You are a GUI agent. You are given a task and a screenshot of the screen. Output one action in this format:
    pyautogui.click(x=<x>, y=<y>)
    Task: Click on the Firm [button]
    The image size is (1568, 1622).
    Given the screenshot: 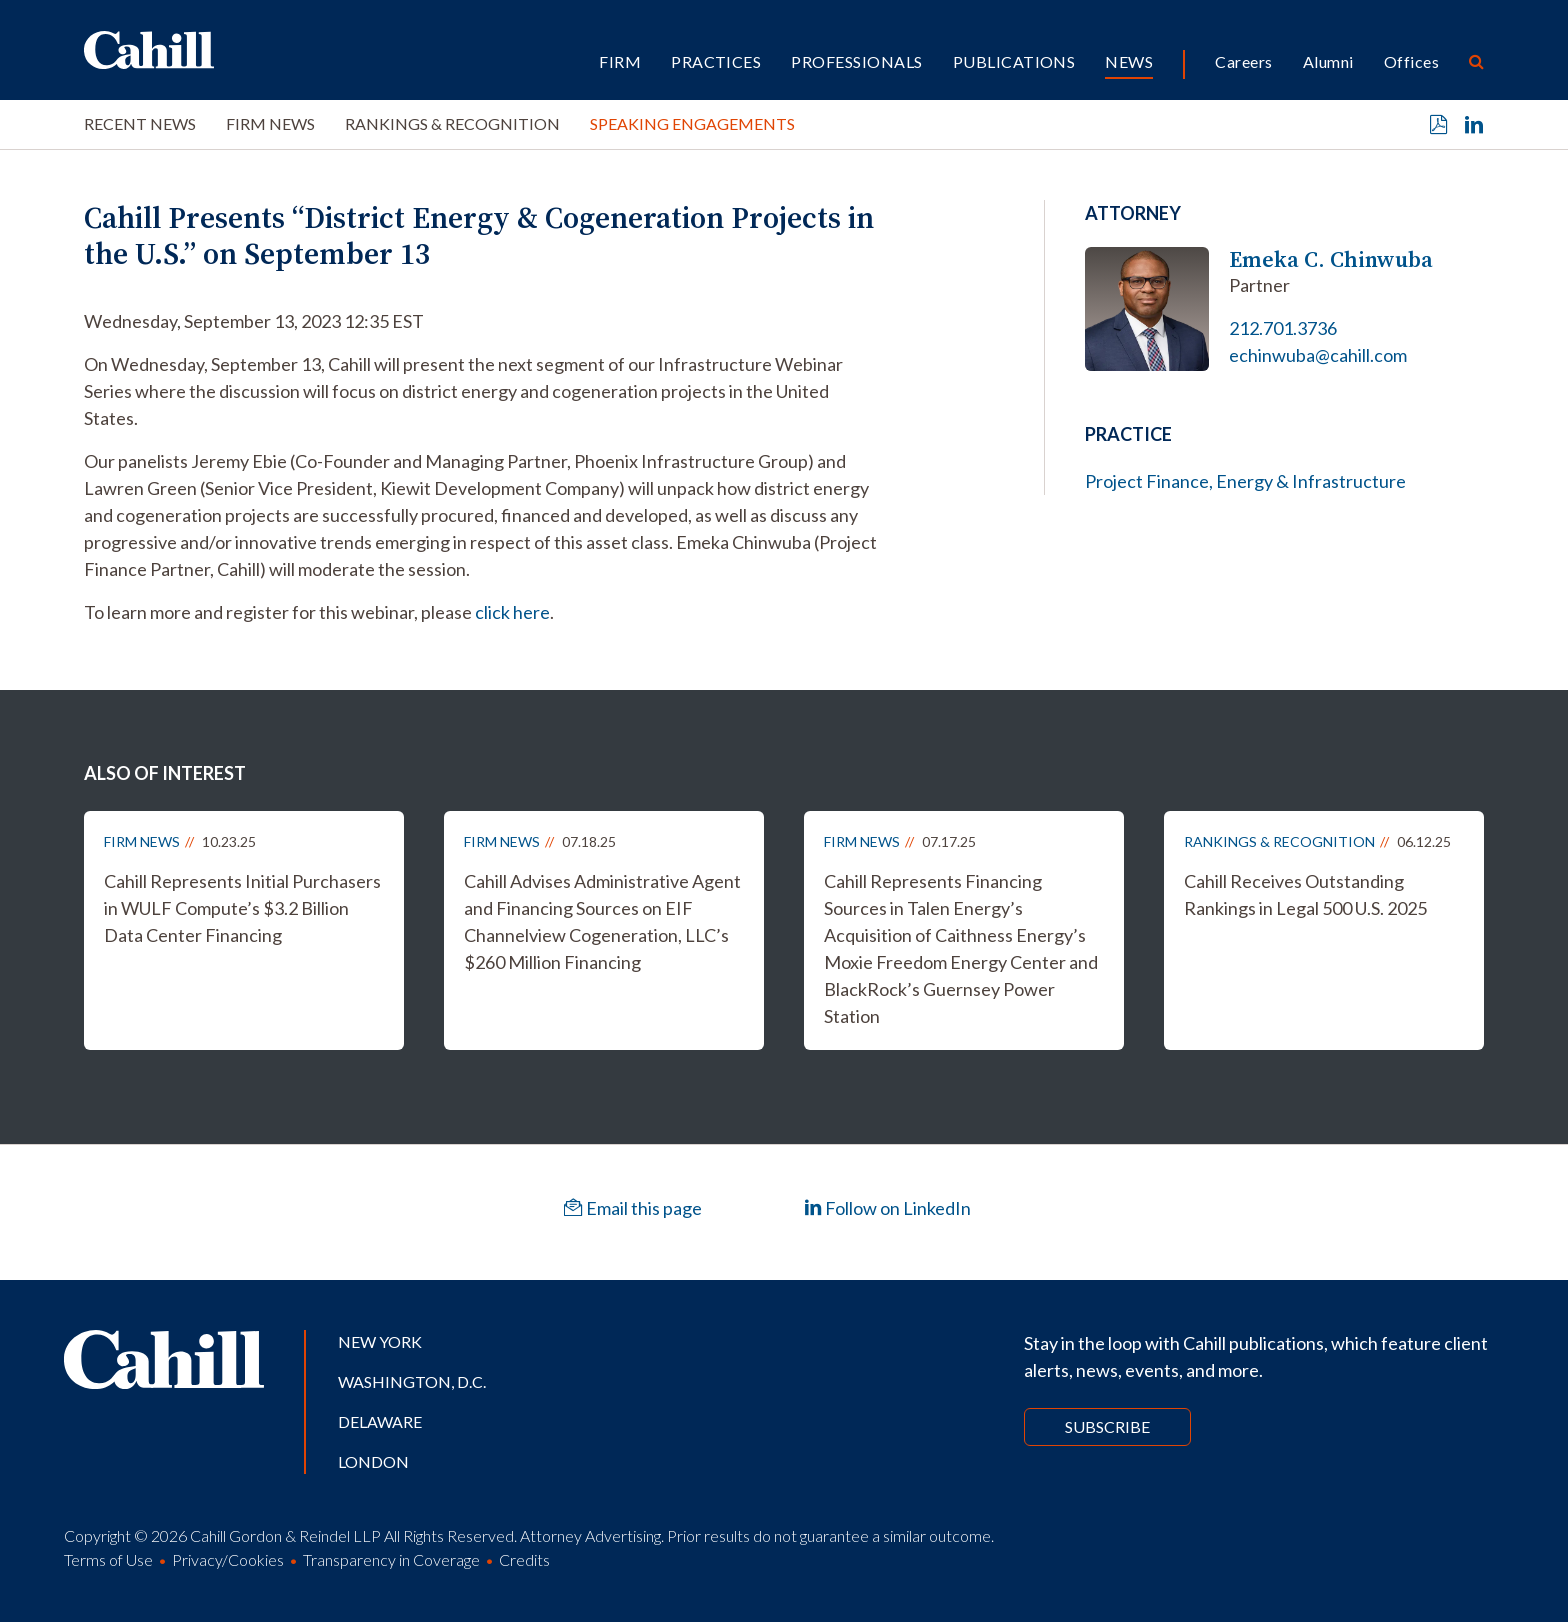 What is the action you would take?
    pyautogui.click(x=620, y=61)
    